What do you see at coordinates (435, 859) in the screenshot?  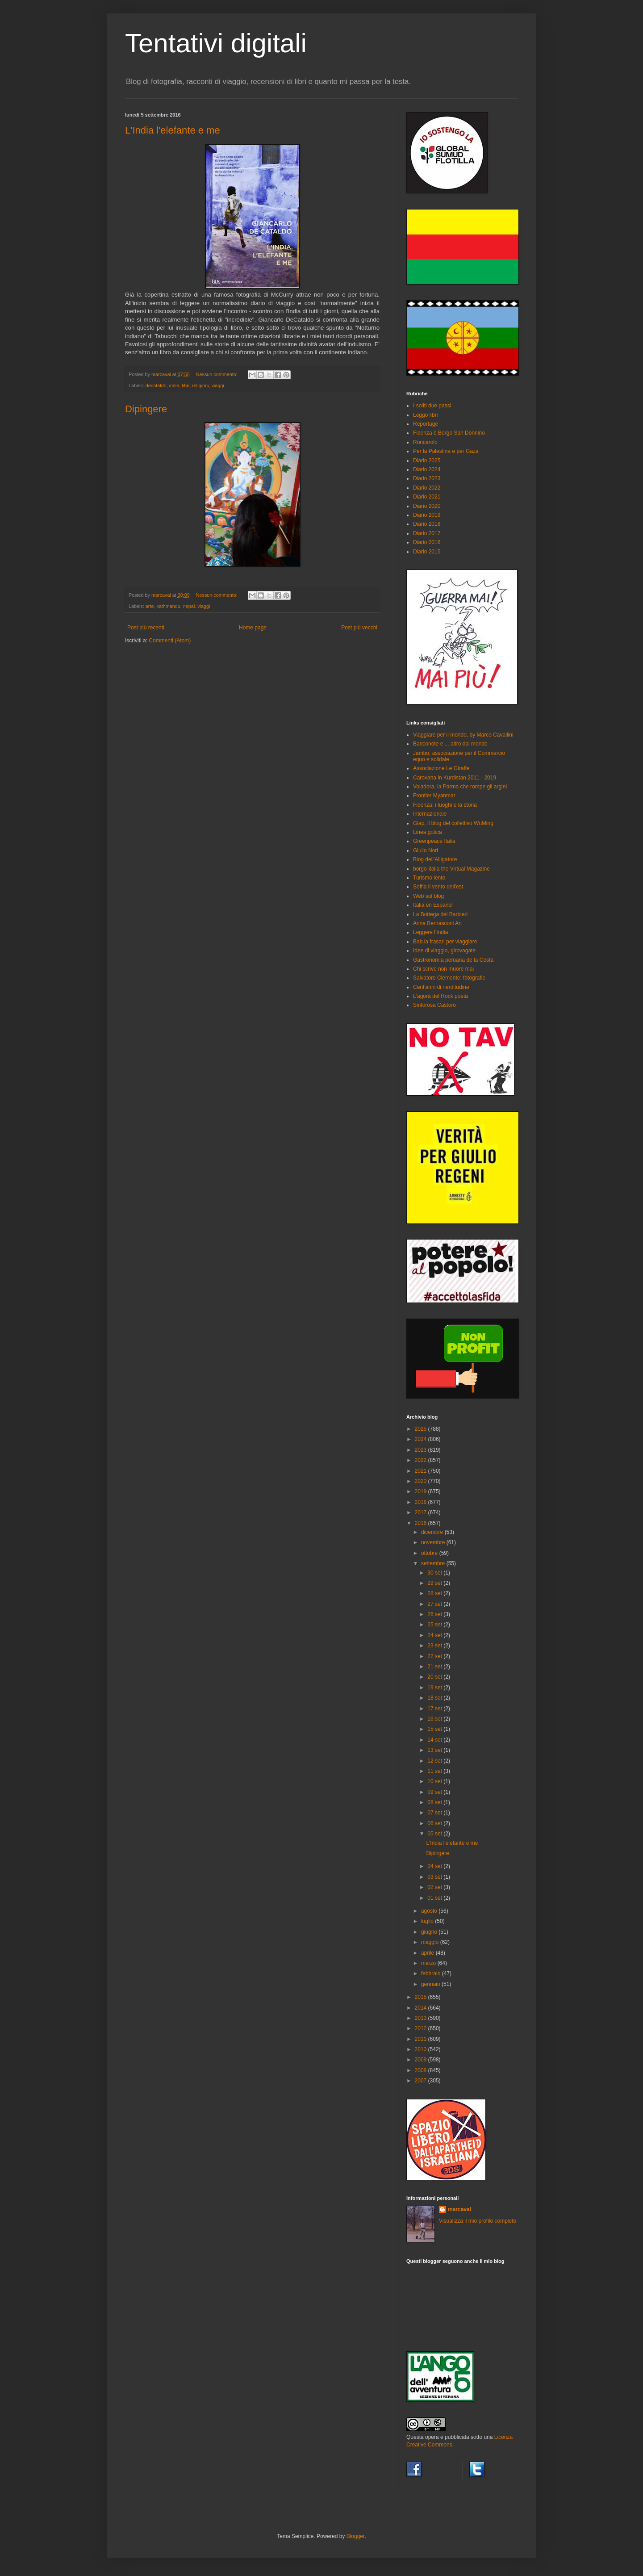 I see `Blog dell'Alligatore` at bounding box center [435, 859].